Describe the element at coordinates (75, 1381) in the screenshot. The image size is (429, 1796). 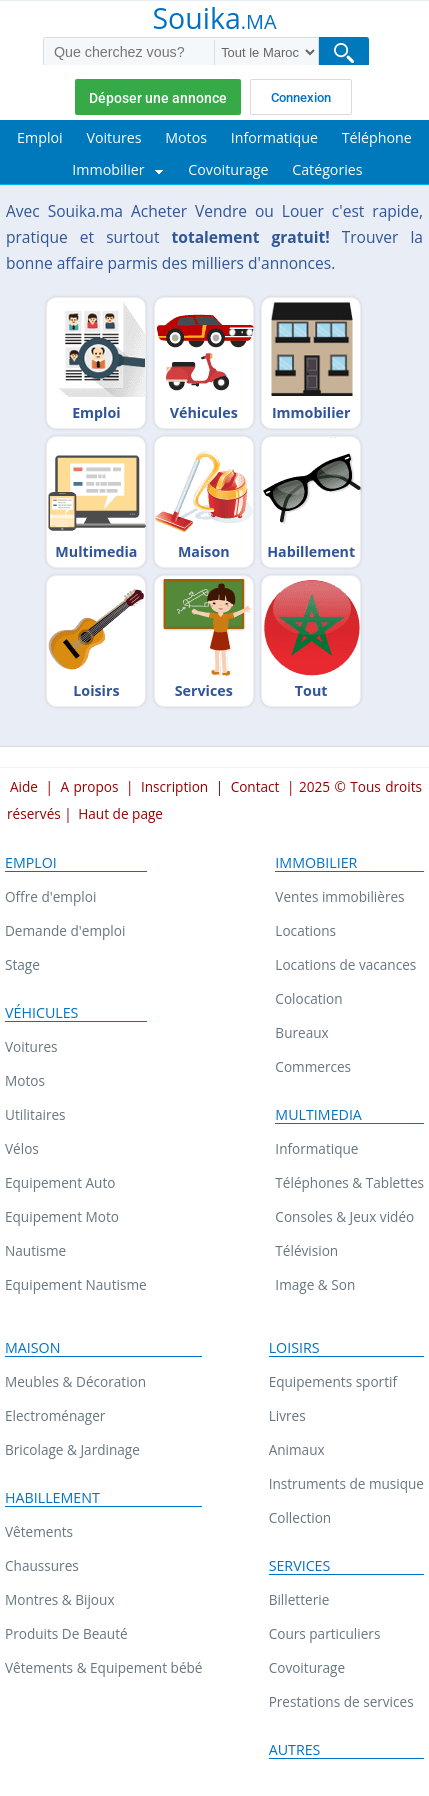
I see `Meubles & Décoration` at that location.